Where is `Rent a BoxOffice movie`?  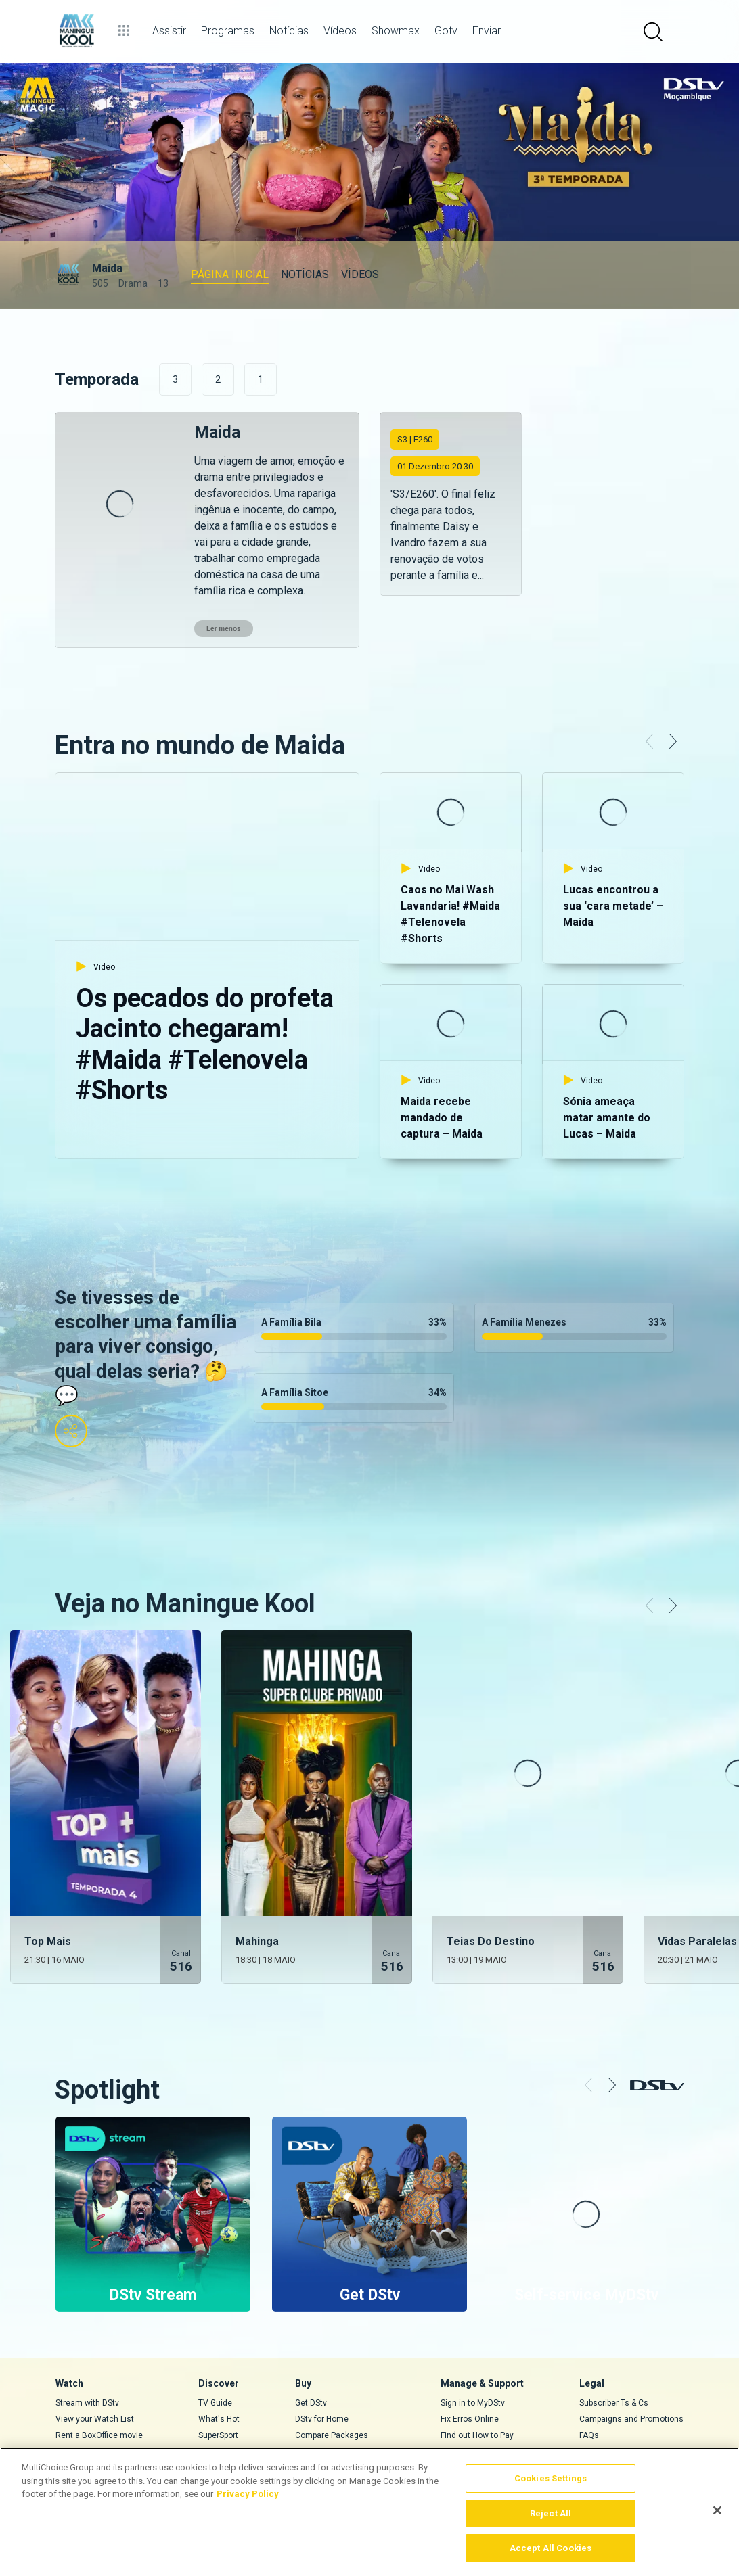 Rent a BoxOffice movie is located at coordinates (99, 2383).